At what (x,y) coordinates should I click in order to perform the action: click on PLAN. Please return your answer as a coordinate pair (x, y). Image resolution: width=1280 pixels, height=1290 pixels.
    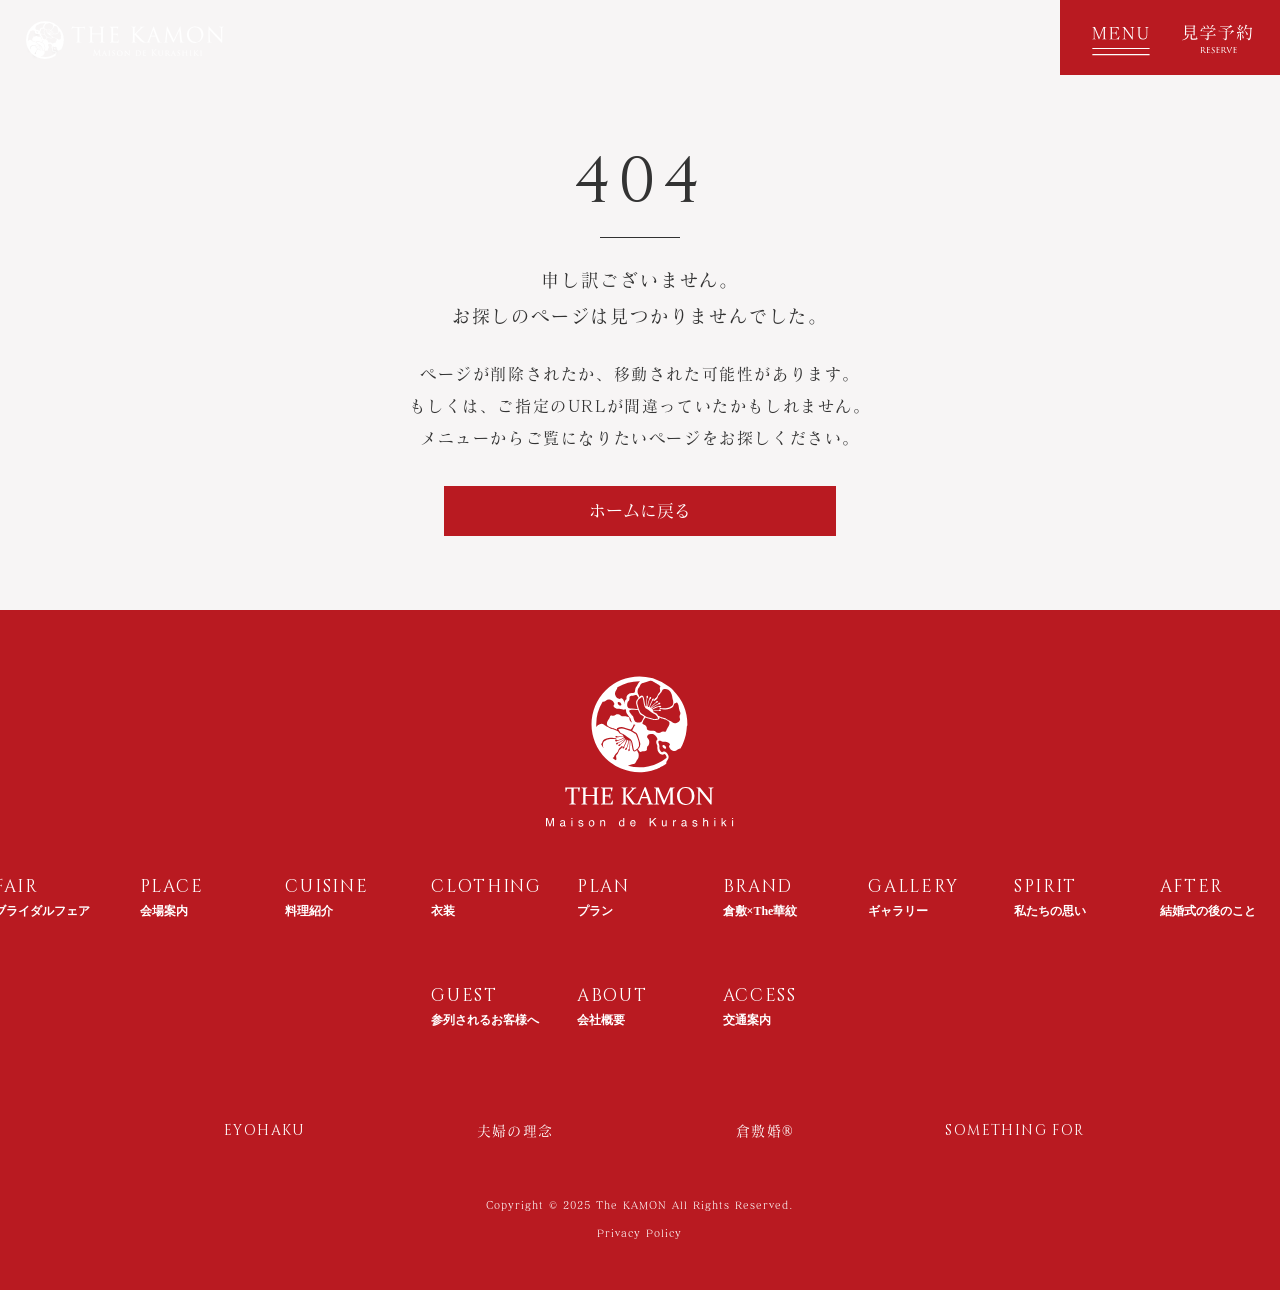
    Looking at the image, I should click on (603, 886).